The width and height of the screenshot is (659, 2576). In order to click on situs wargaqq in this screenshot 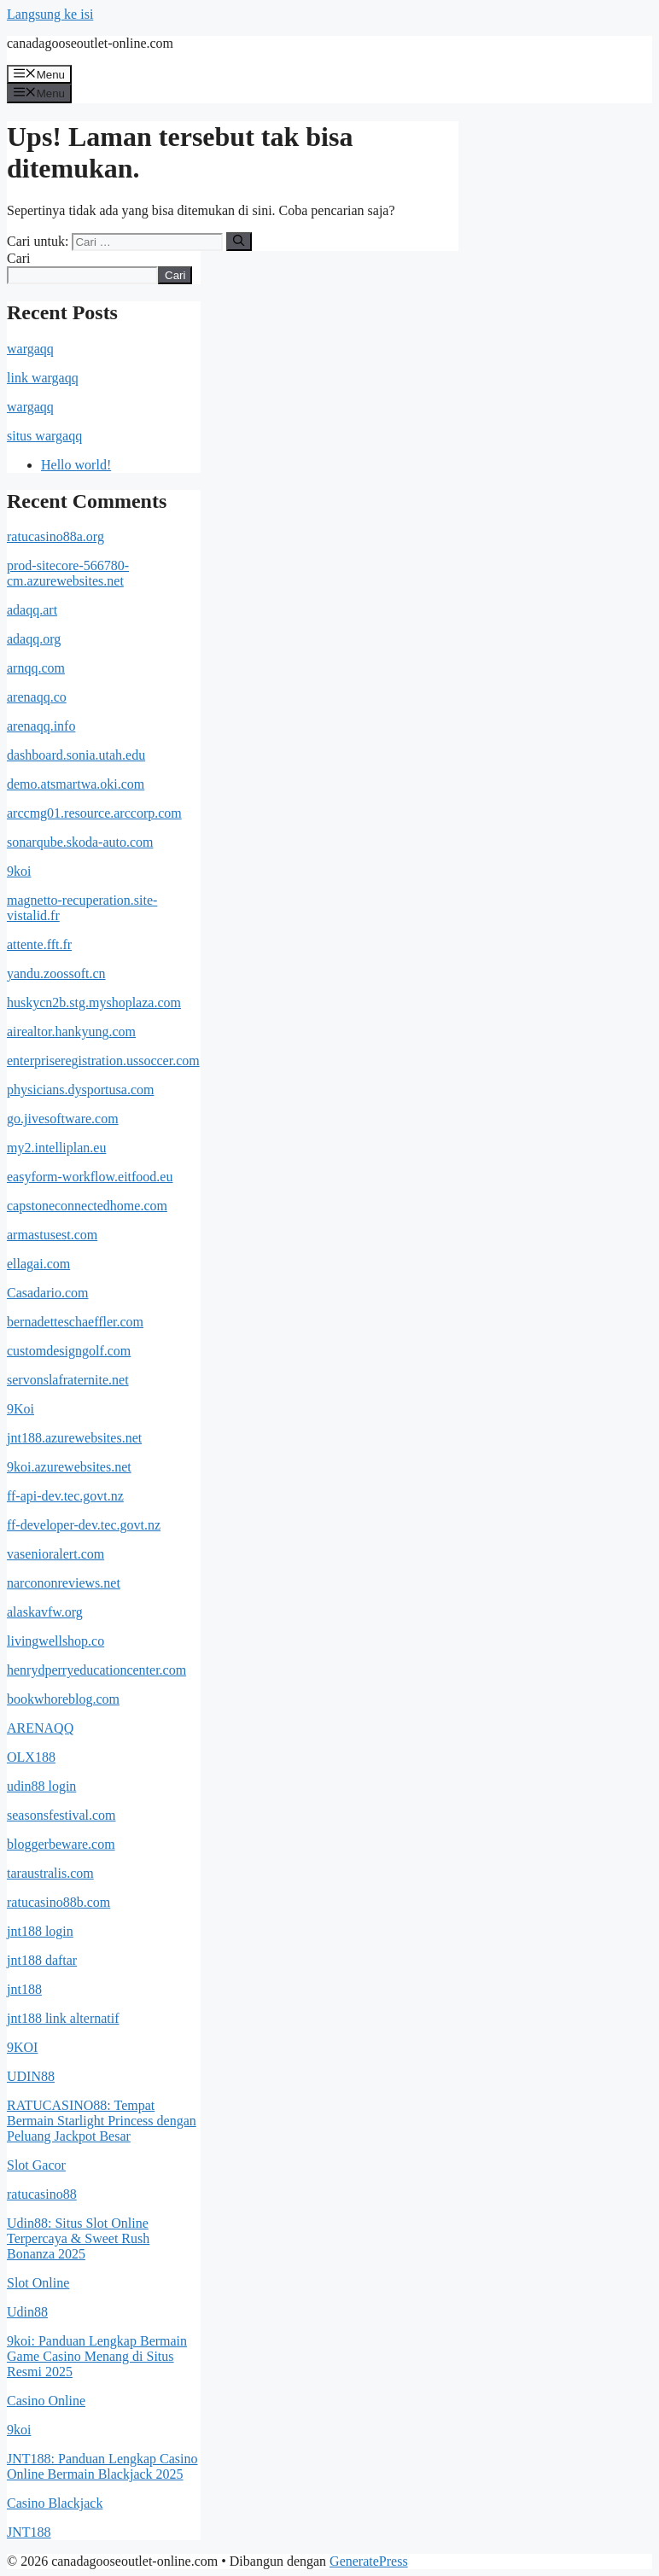, I will do `click(44, 435)`.